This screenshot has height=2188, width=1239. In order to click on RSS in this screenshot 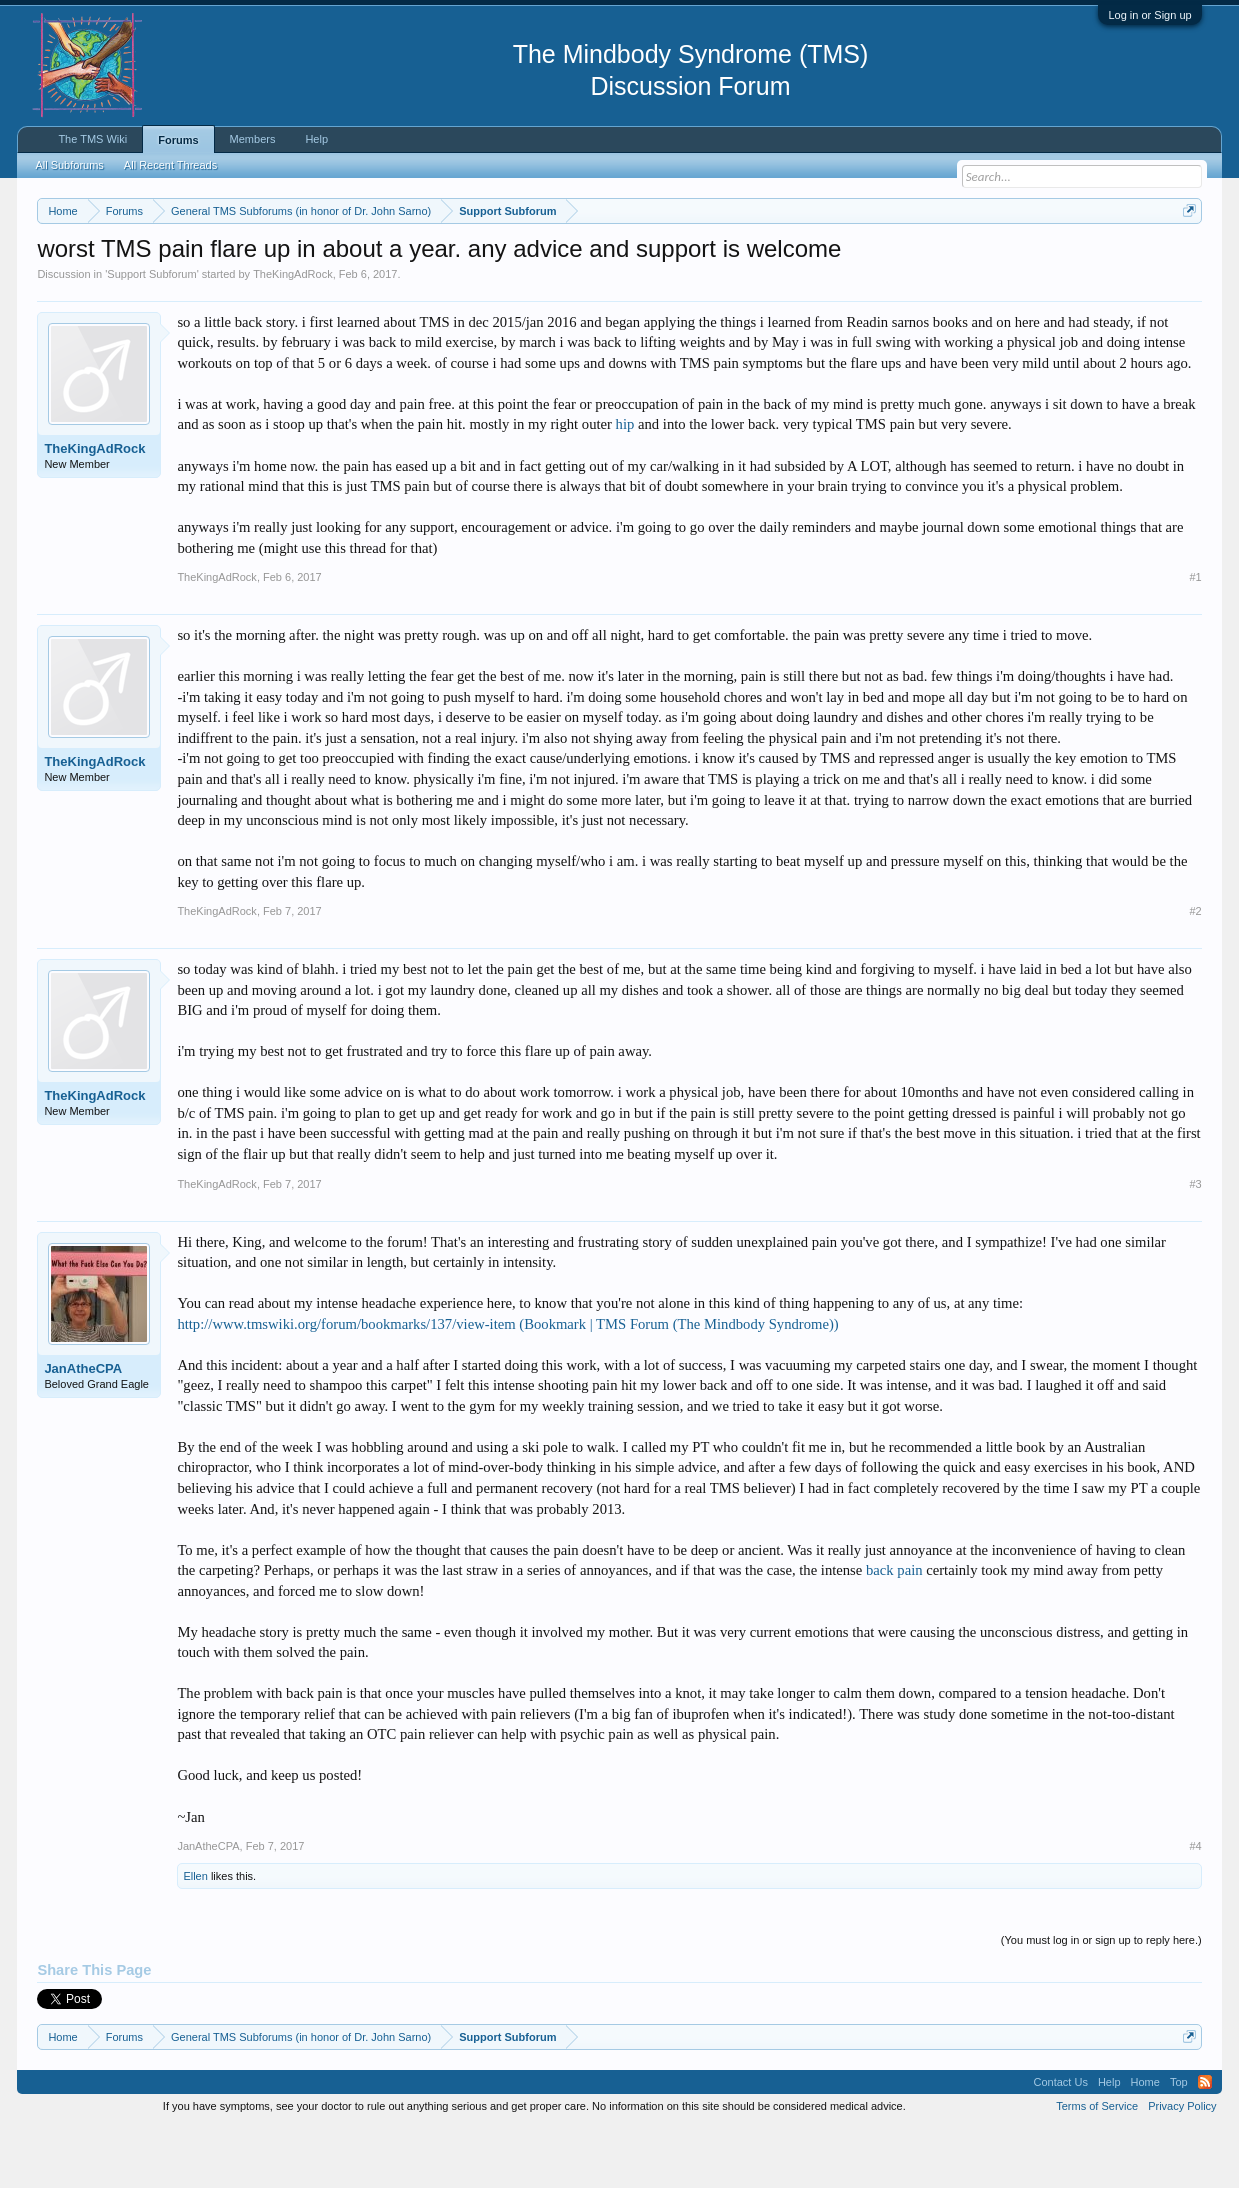, I will do `click(1205, 2142)`.